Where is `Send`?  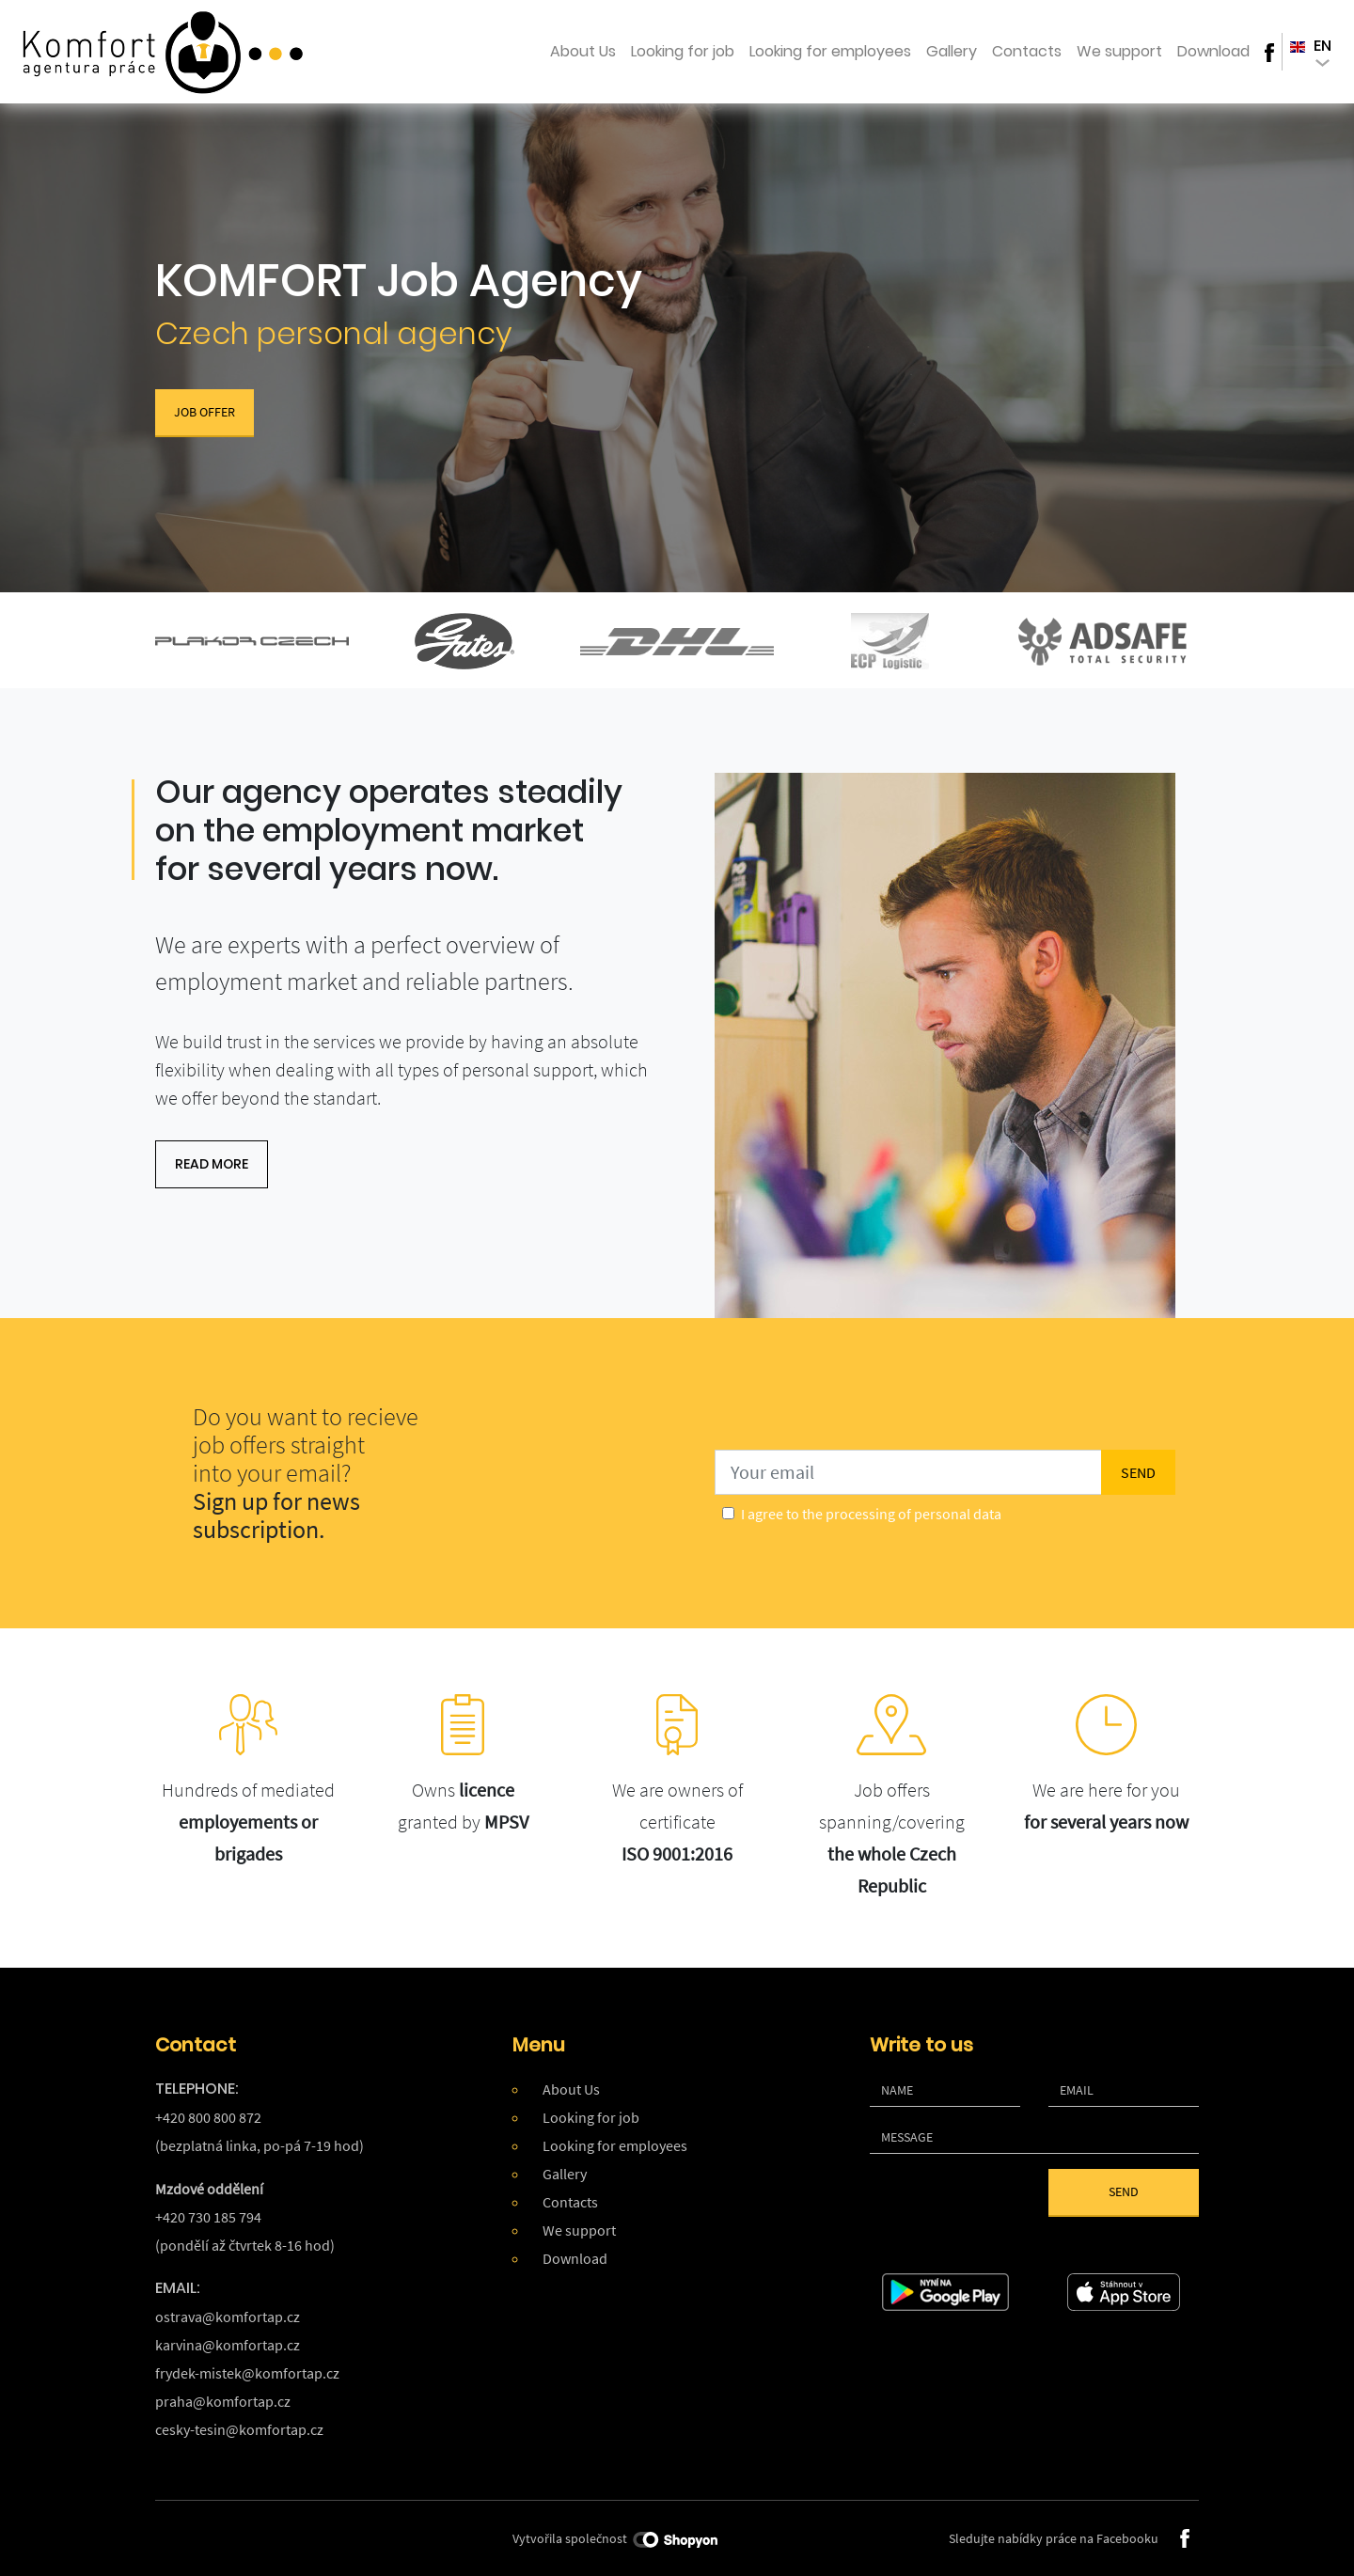 Send is located at coordinates (1124, 2191).